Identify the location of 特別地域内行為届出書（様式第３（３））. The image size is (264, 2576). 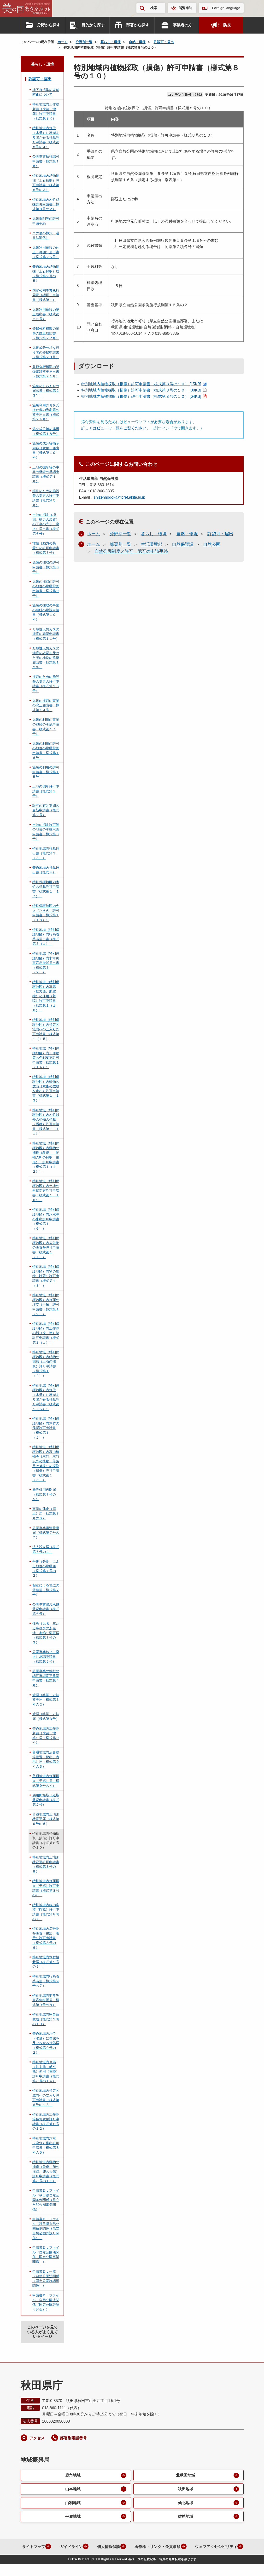
(45, 853).